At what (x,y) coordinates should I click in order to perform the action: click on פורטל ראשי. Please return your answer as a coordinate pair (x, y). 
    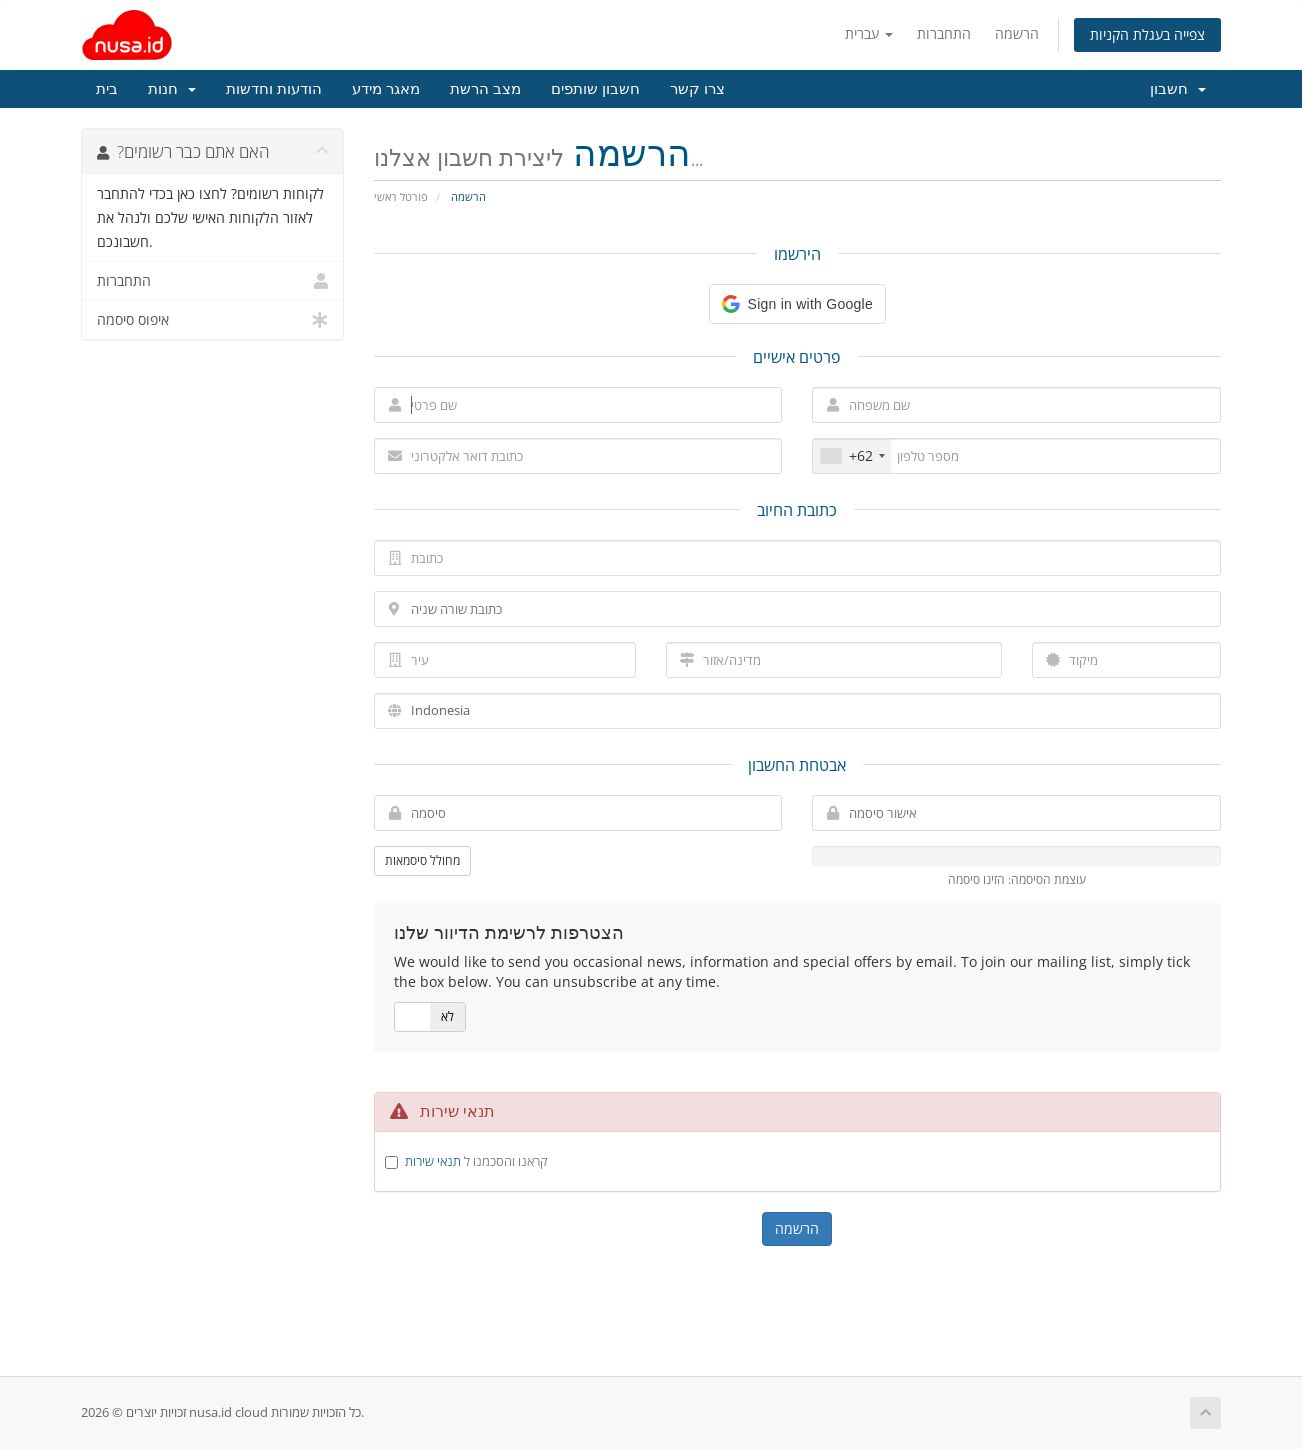
    Looking at the image, I should click on (401, 196).